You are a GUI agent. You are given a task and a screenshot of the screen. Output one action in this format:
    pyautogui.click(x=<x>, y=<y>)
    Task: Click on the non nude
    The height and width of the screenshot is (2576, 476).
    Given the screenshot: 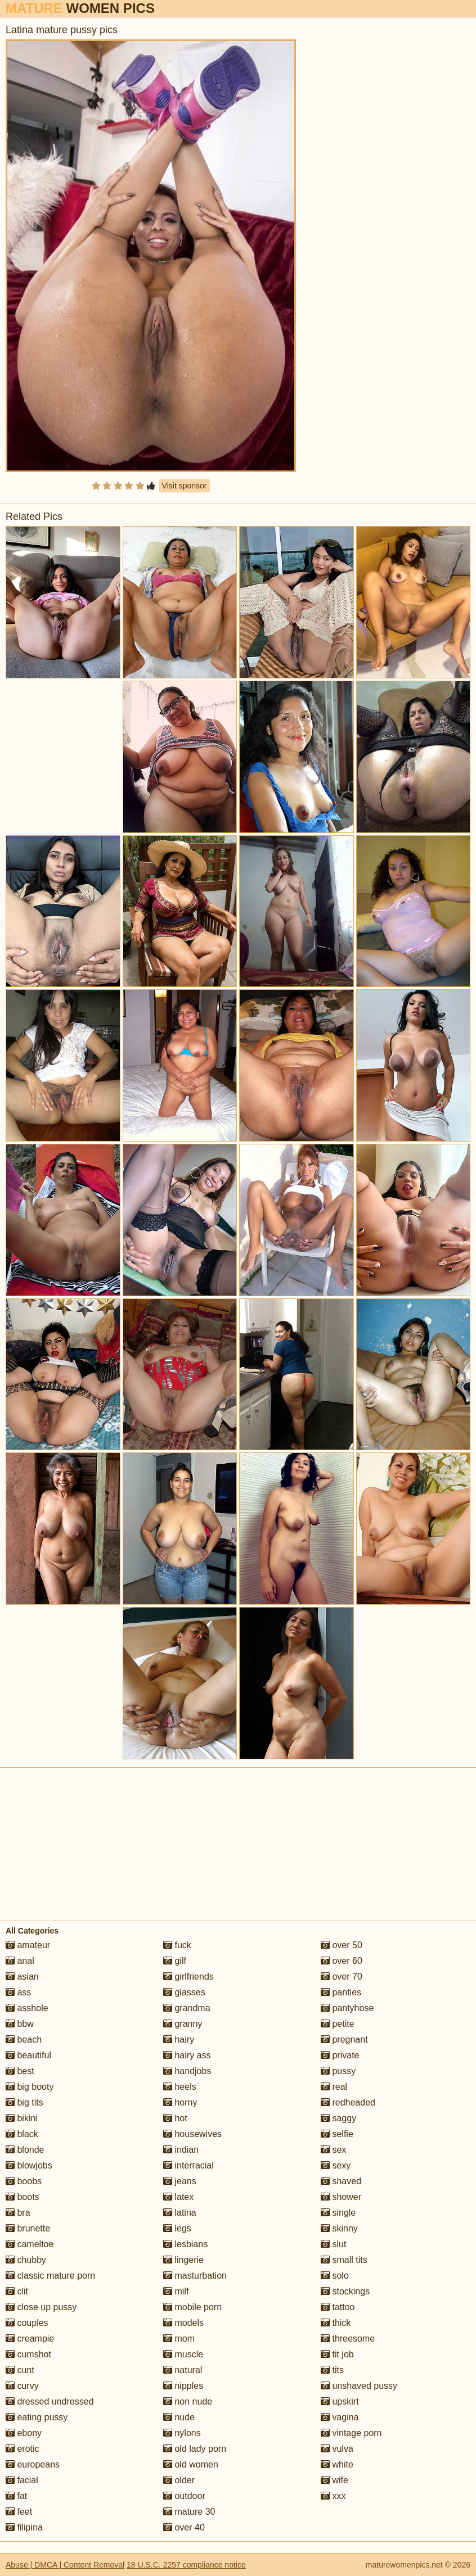 What is the action you would take?
    pyautogui.click(x=187, y=2401)
    